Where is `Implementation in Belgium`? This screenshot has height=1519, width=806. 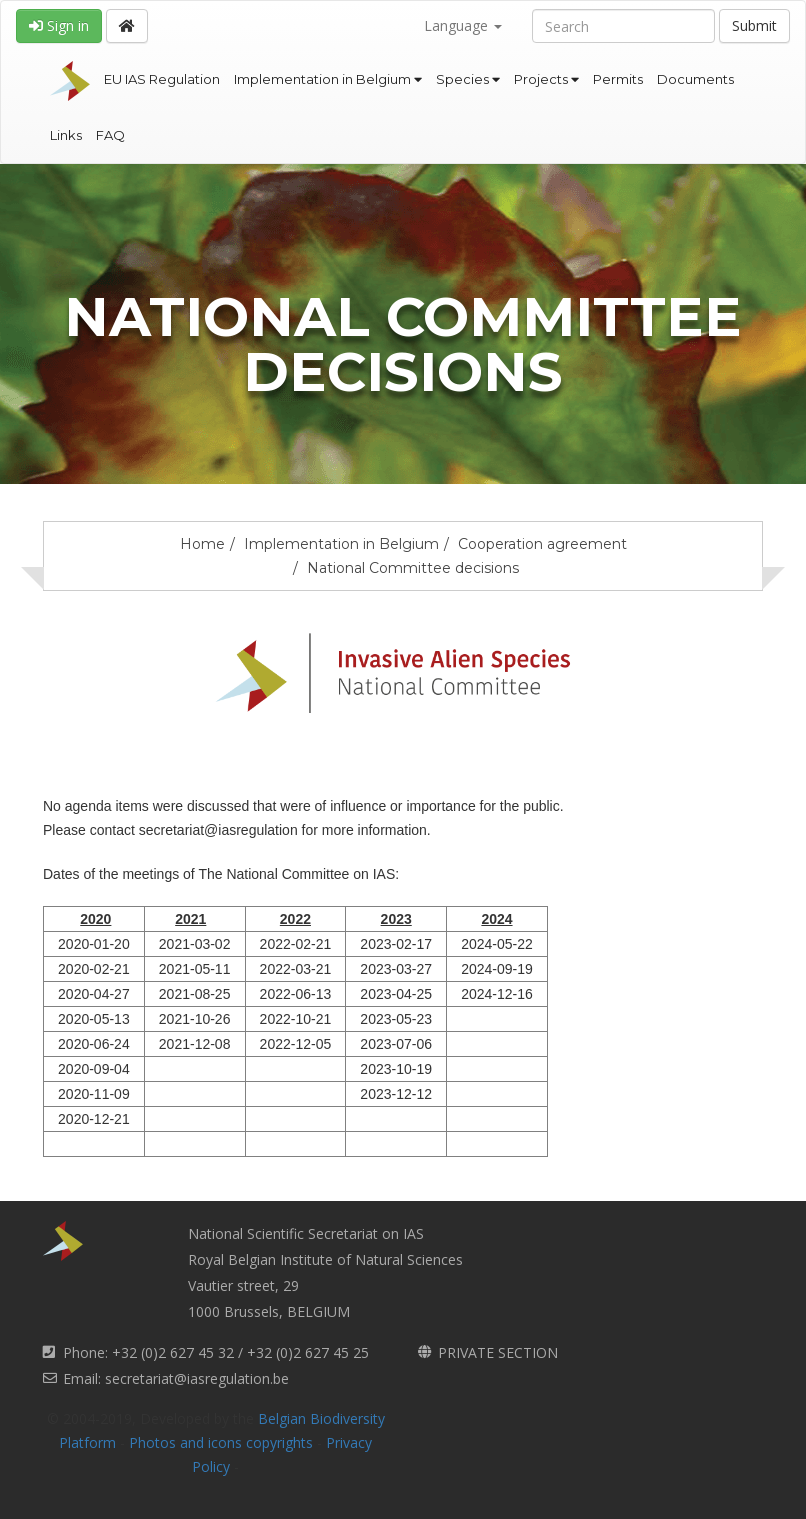 Implementation in Belgium is located at coordinates (328, 79).